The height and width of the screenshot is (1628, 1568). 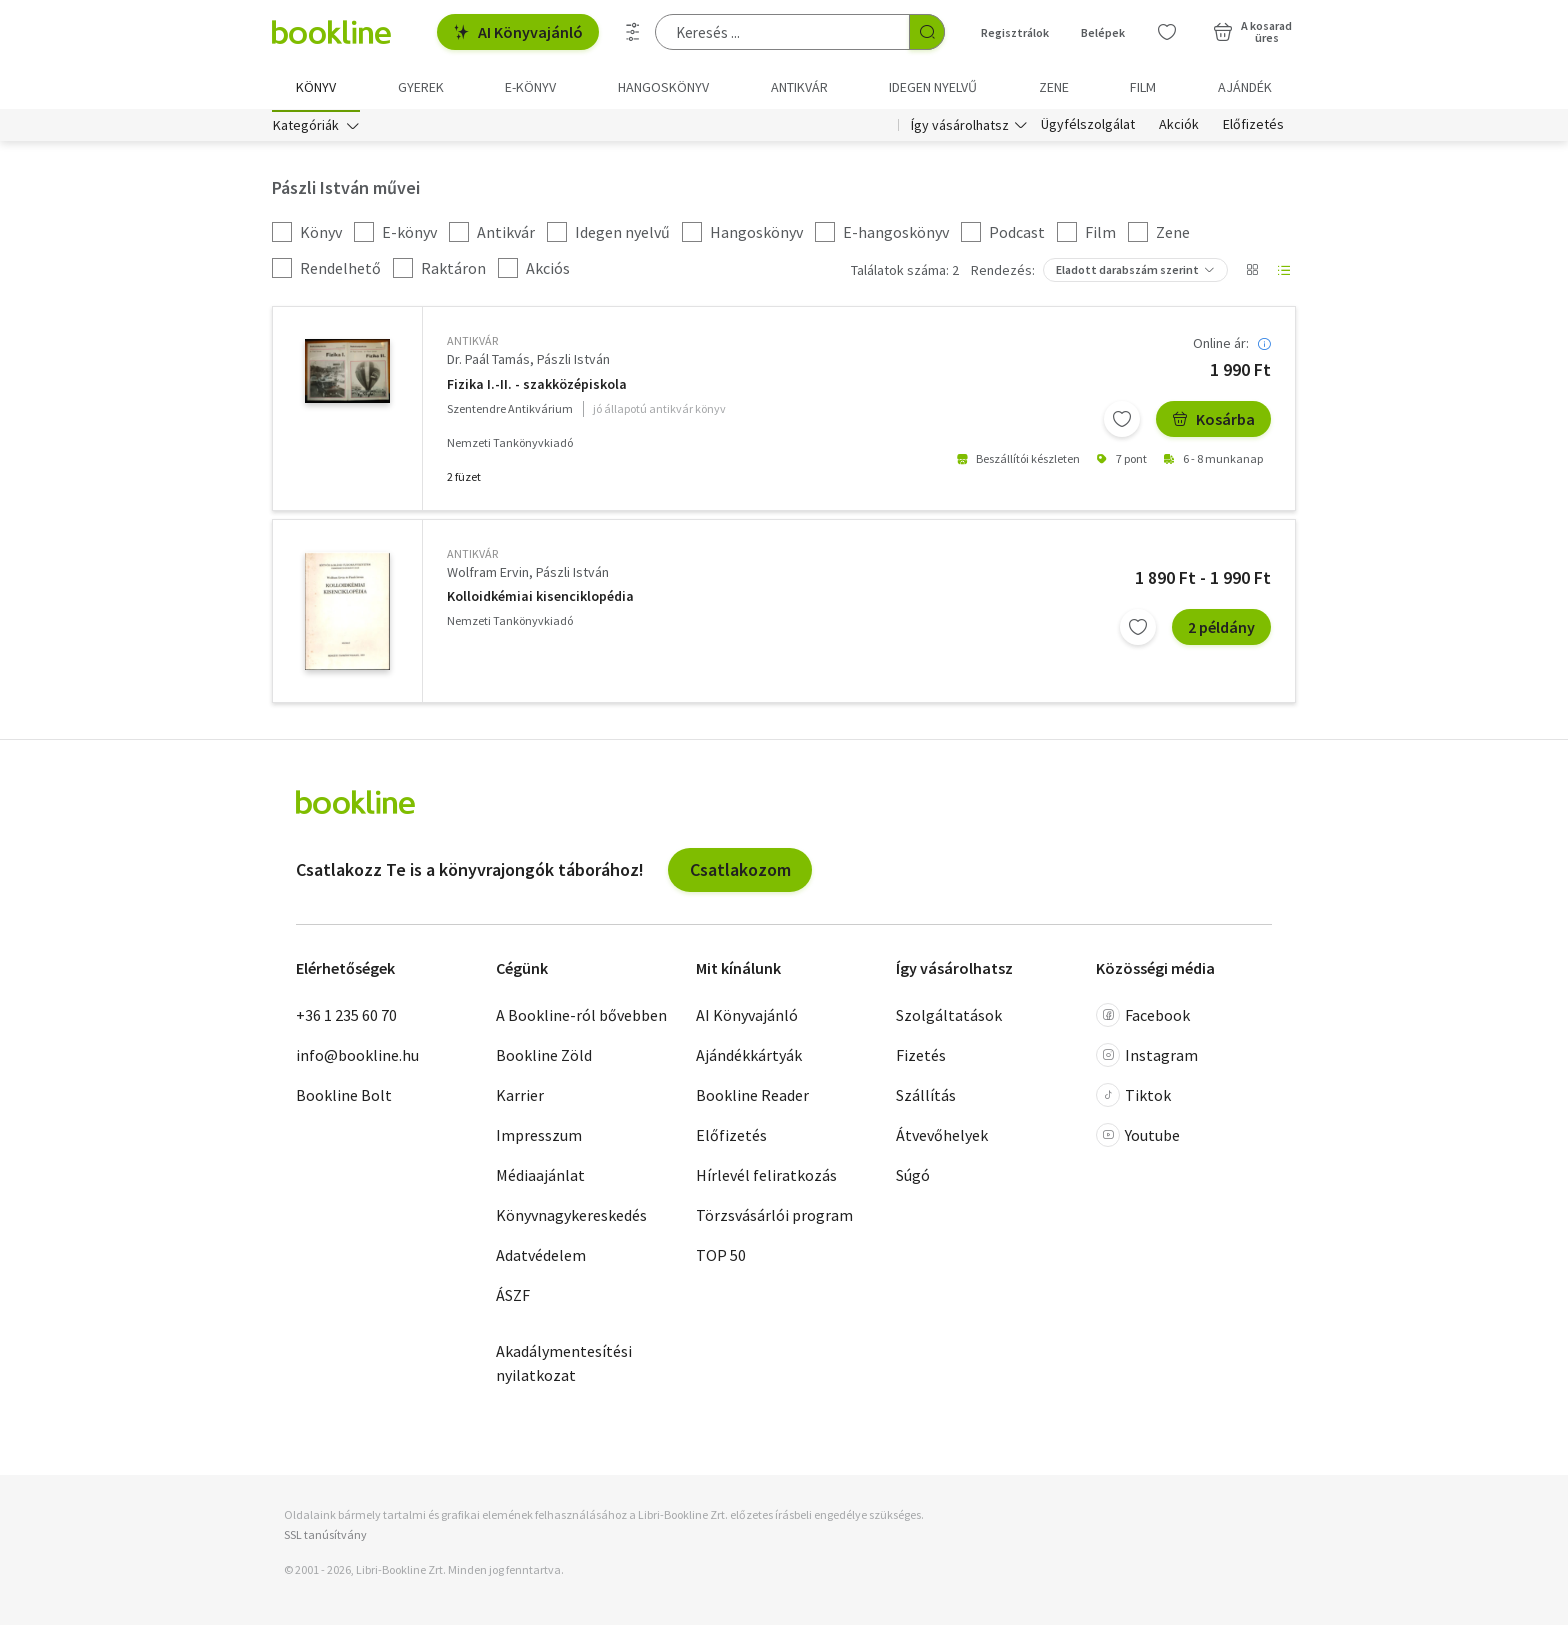 I want to click on Kategóriák, so click(x=306, y=128).